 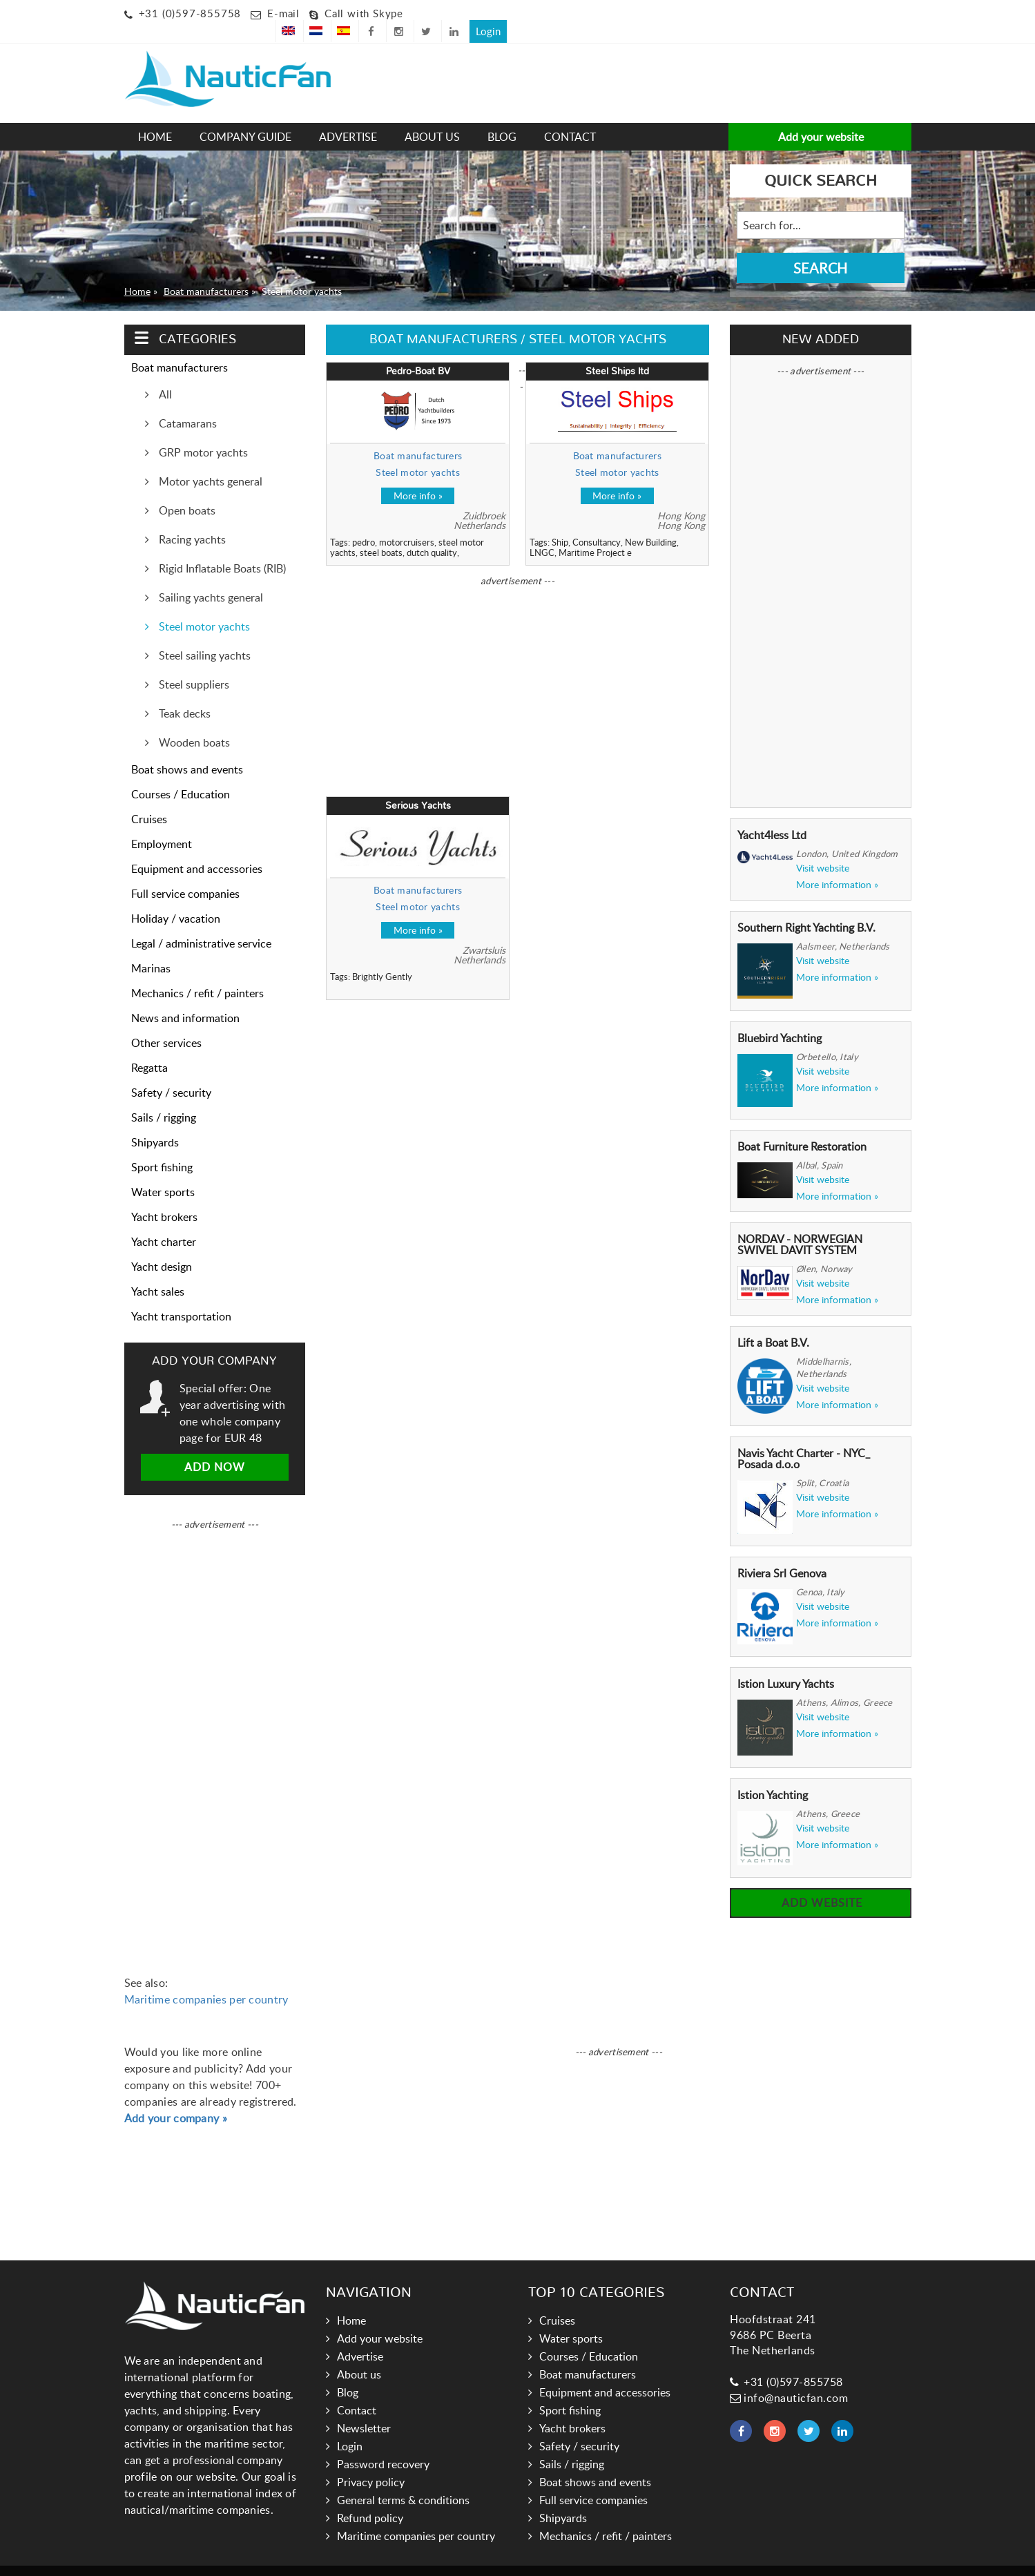 I want to click on Sailing yachts general, so click(x=209, y=577).